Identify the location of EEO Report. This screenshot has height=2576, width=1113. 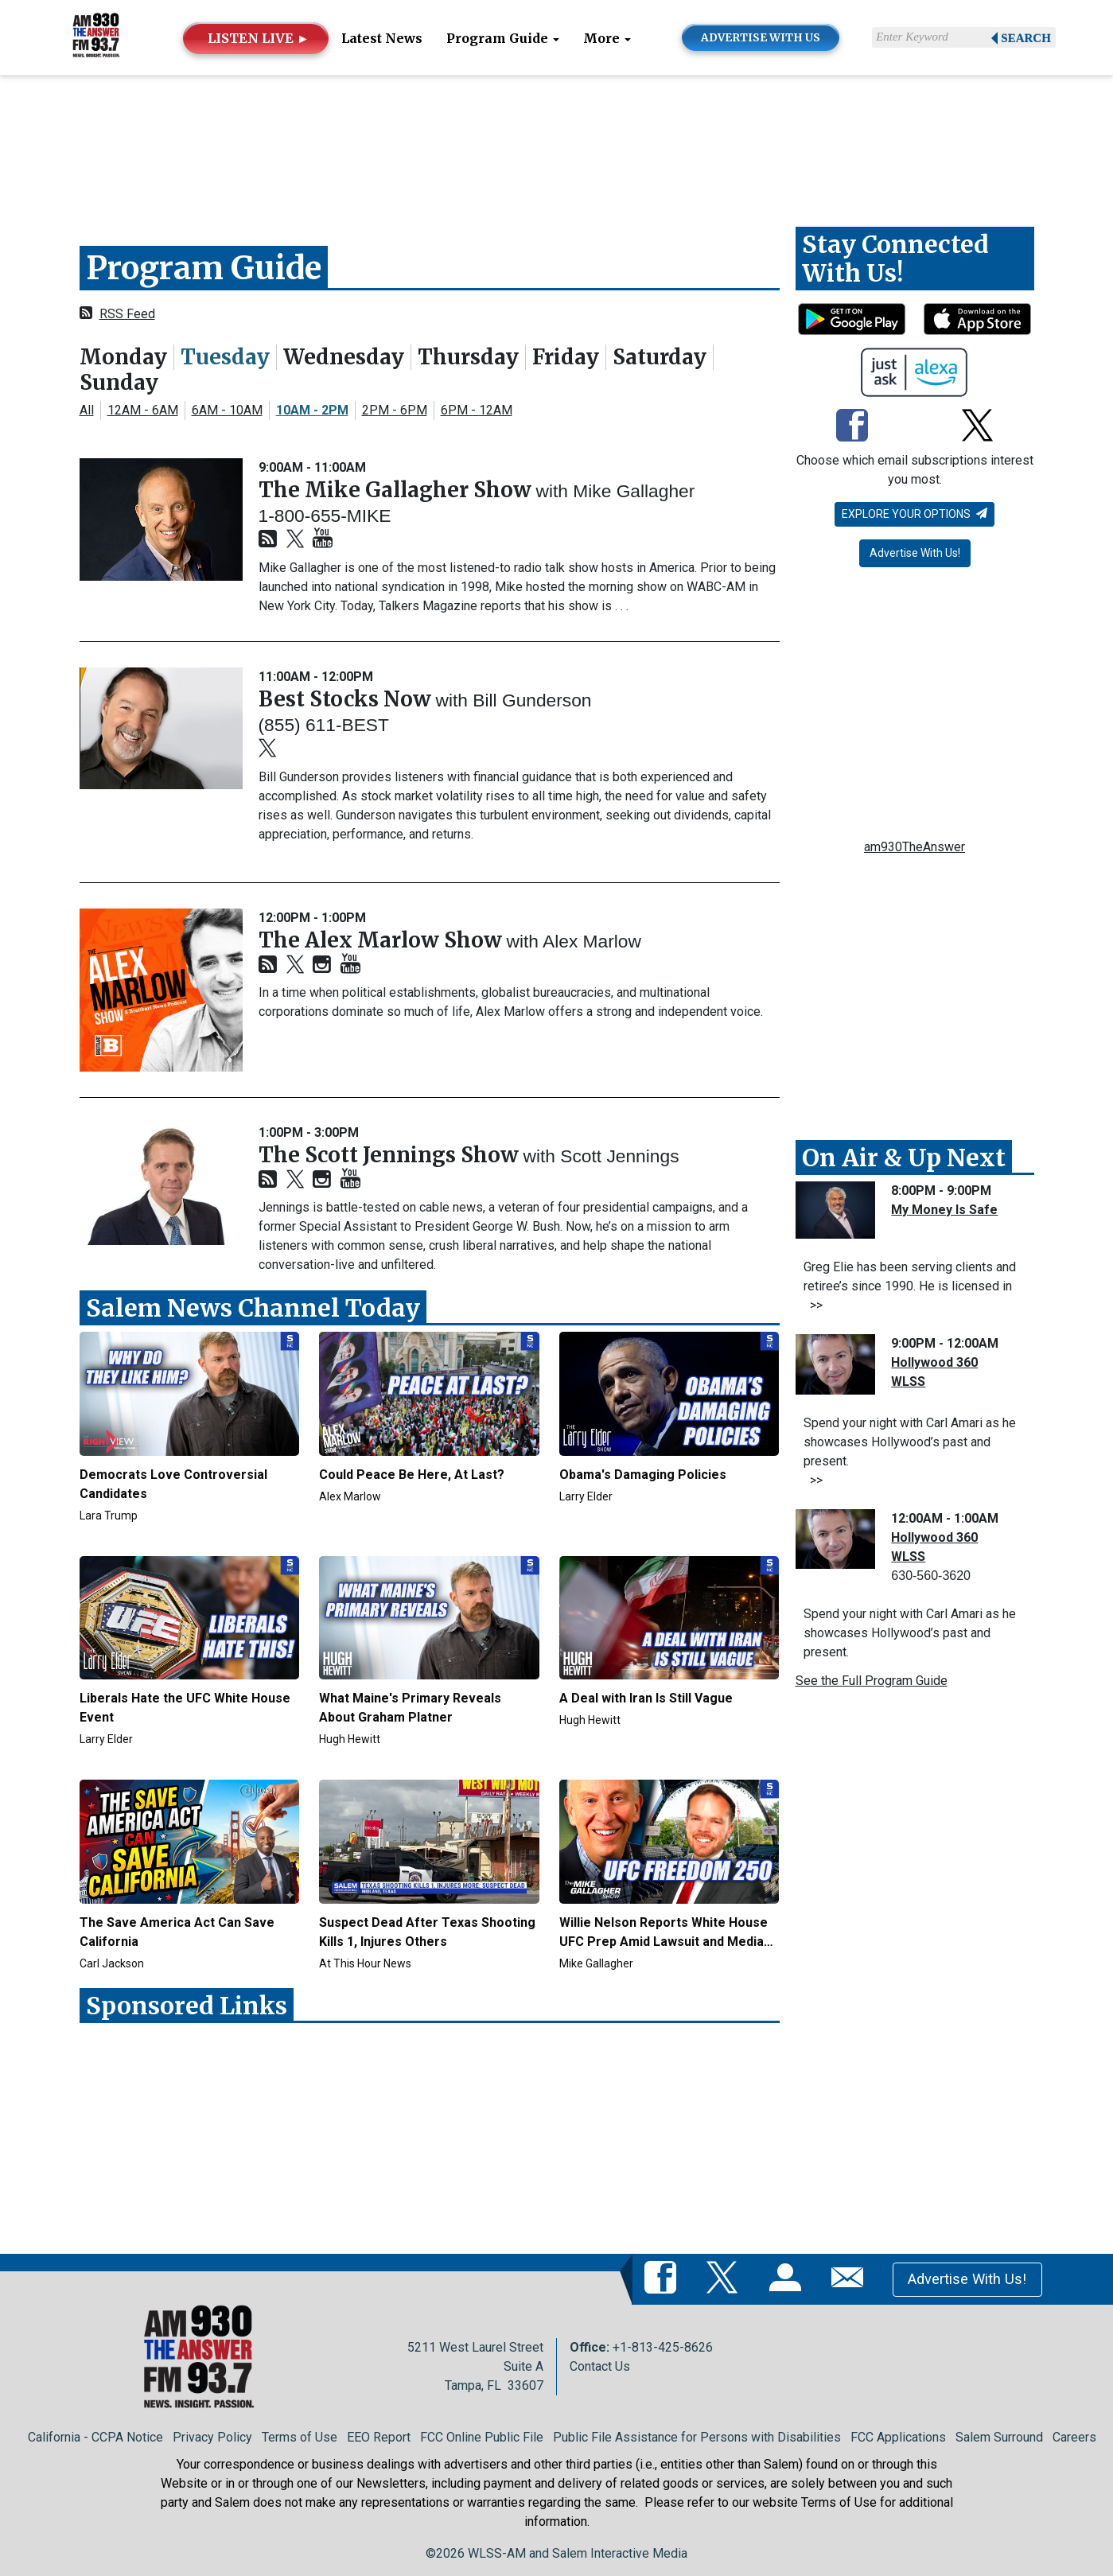
(379, 2437).